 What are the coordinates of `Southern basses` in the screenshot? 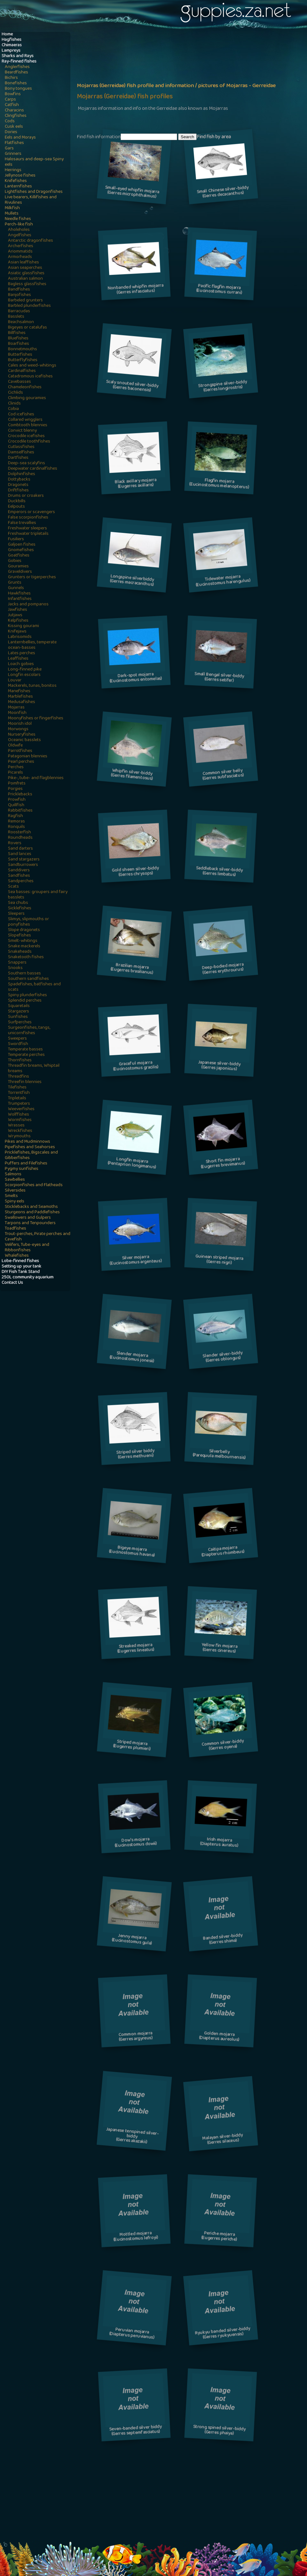 It's located at (24, 973).